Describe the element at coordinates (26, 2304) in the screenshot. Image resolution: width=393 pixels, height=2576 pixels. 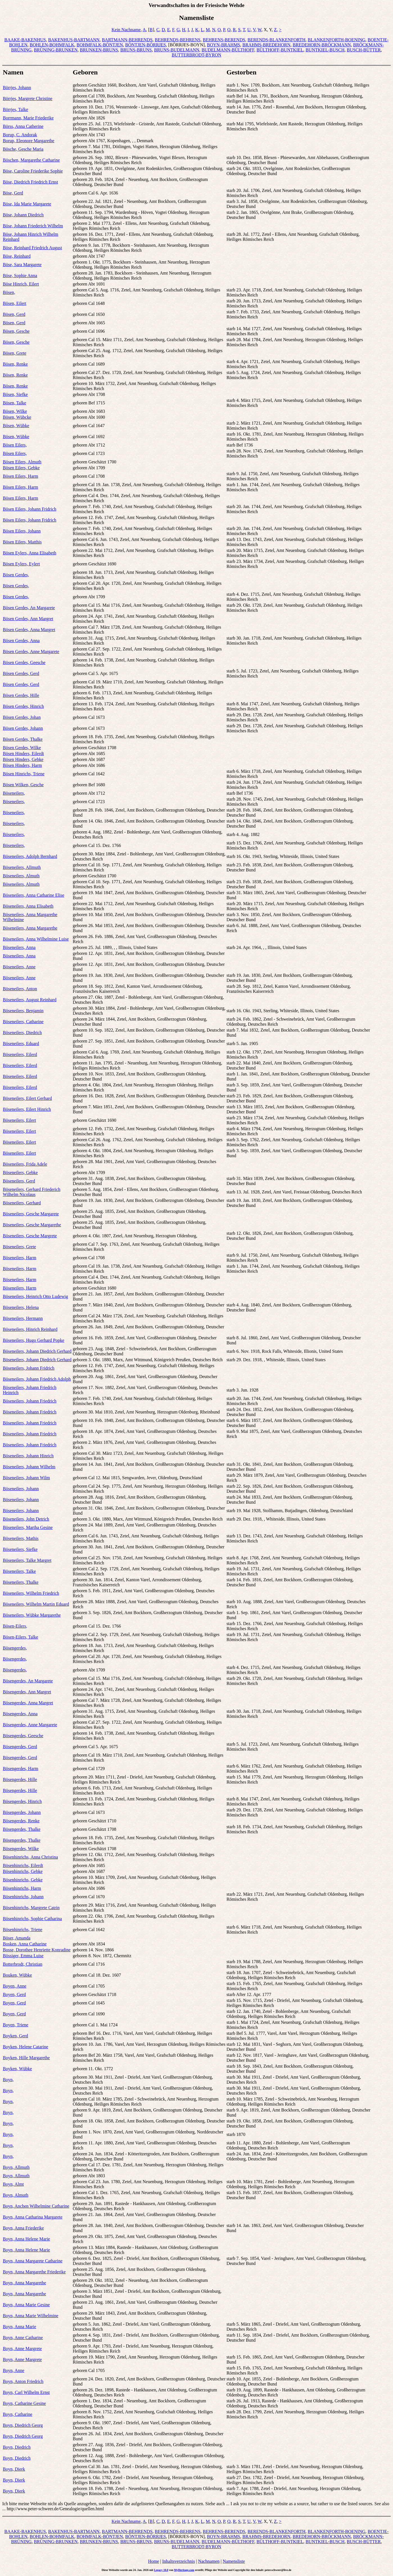
I see `Boyn, Anna Marie Gesine` at that location.